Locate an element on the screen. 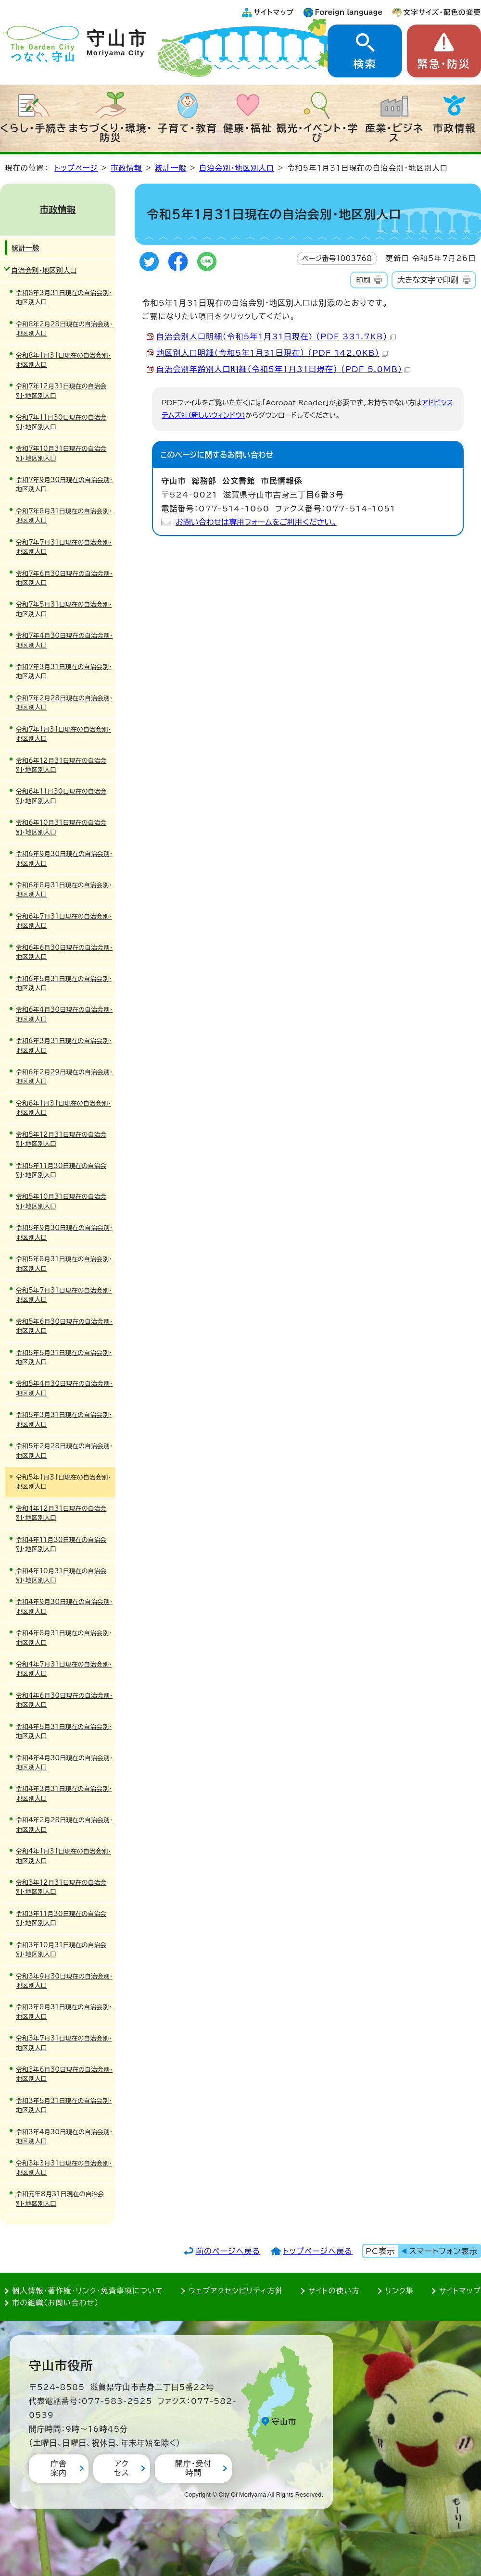  令和7年5月31日現在の自治会別・地区別人口 is located at coordinates (64, 609).